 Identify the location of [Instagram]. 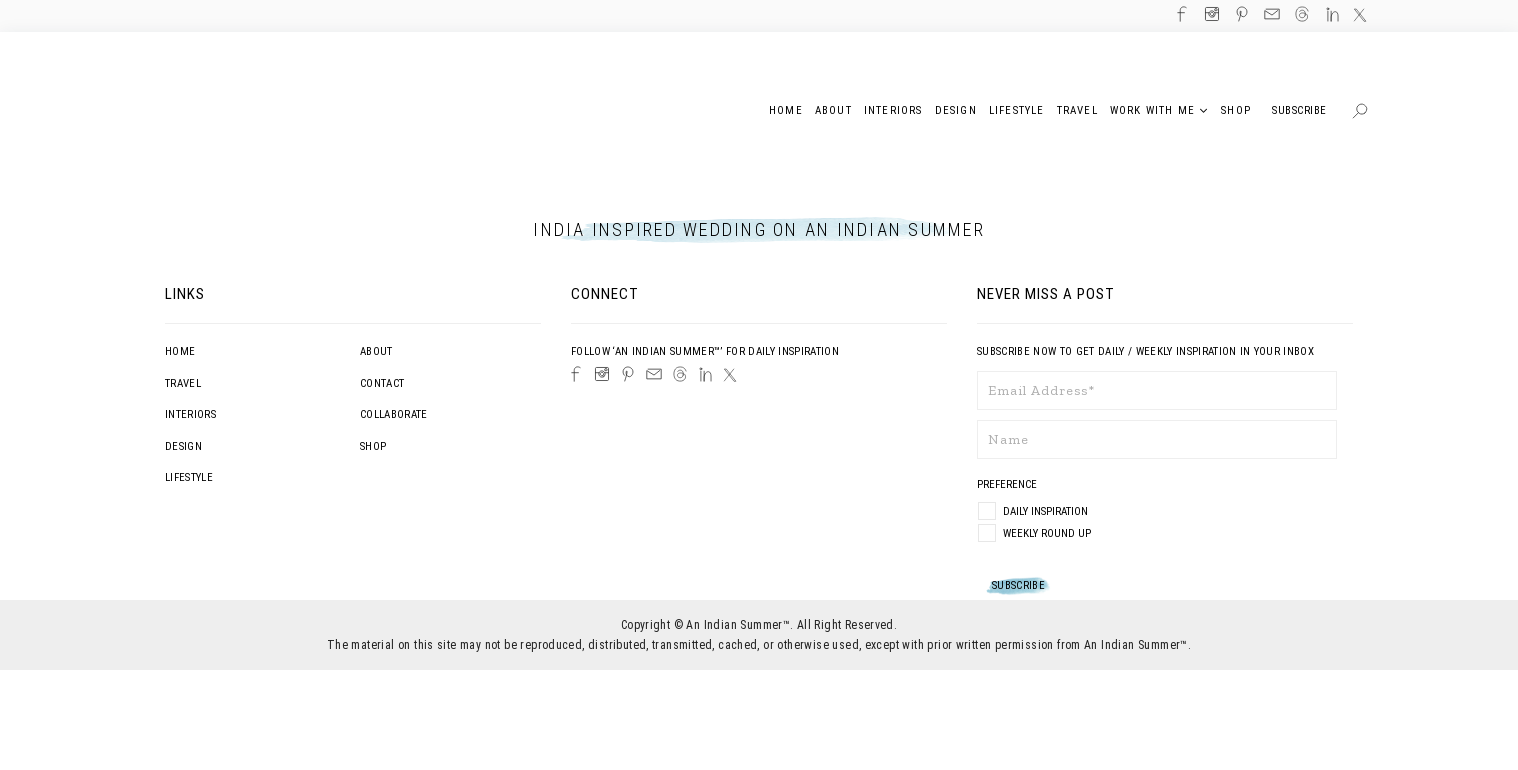
(602, 374).